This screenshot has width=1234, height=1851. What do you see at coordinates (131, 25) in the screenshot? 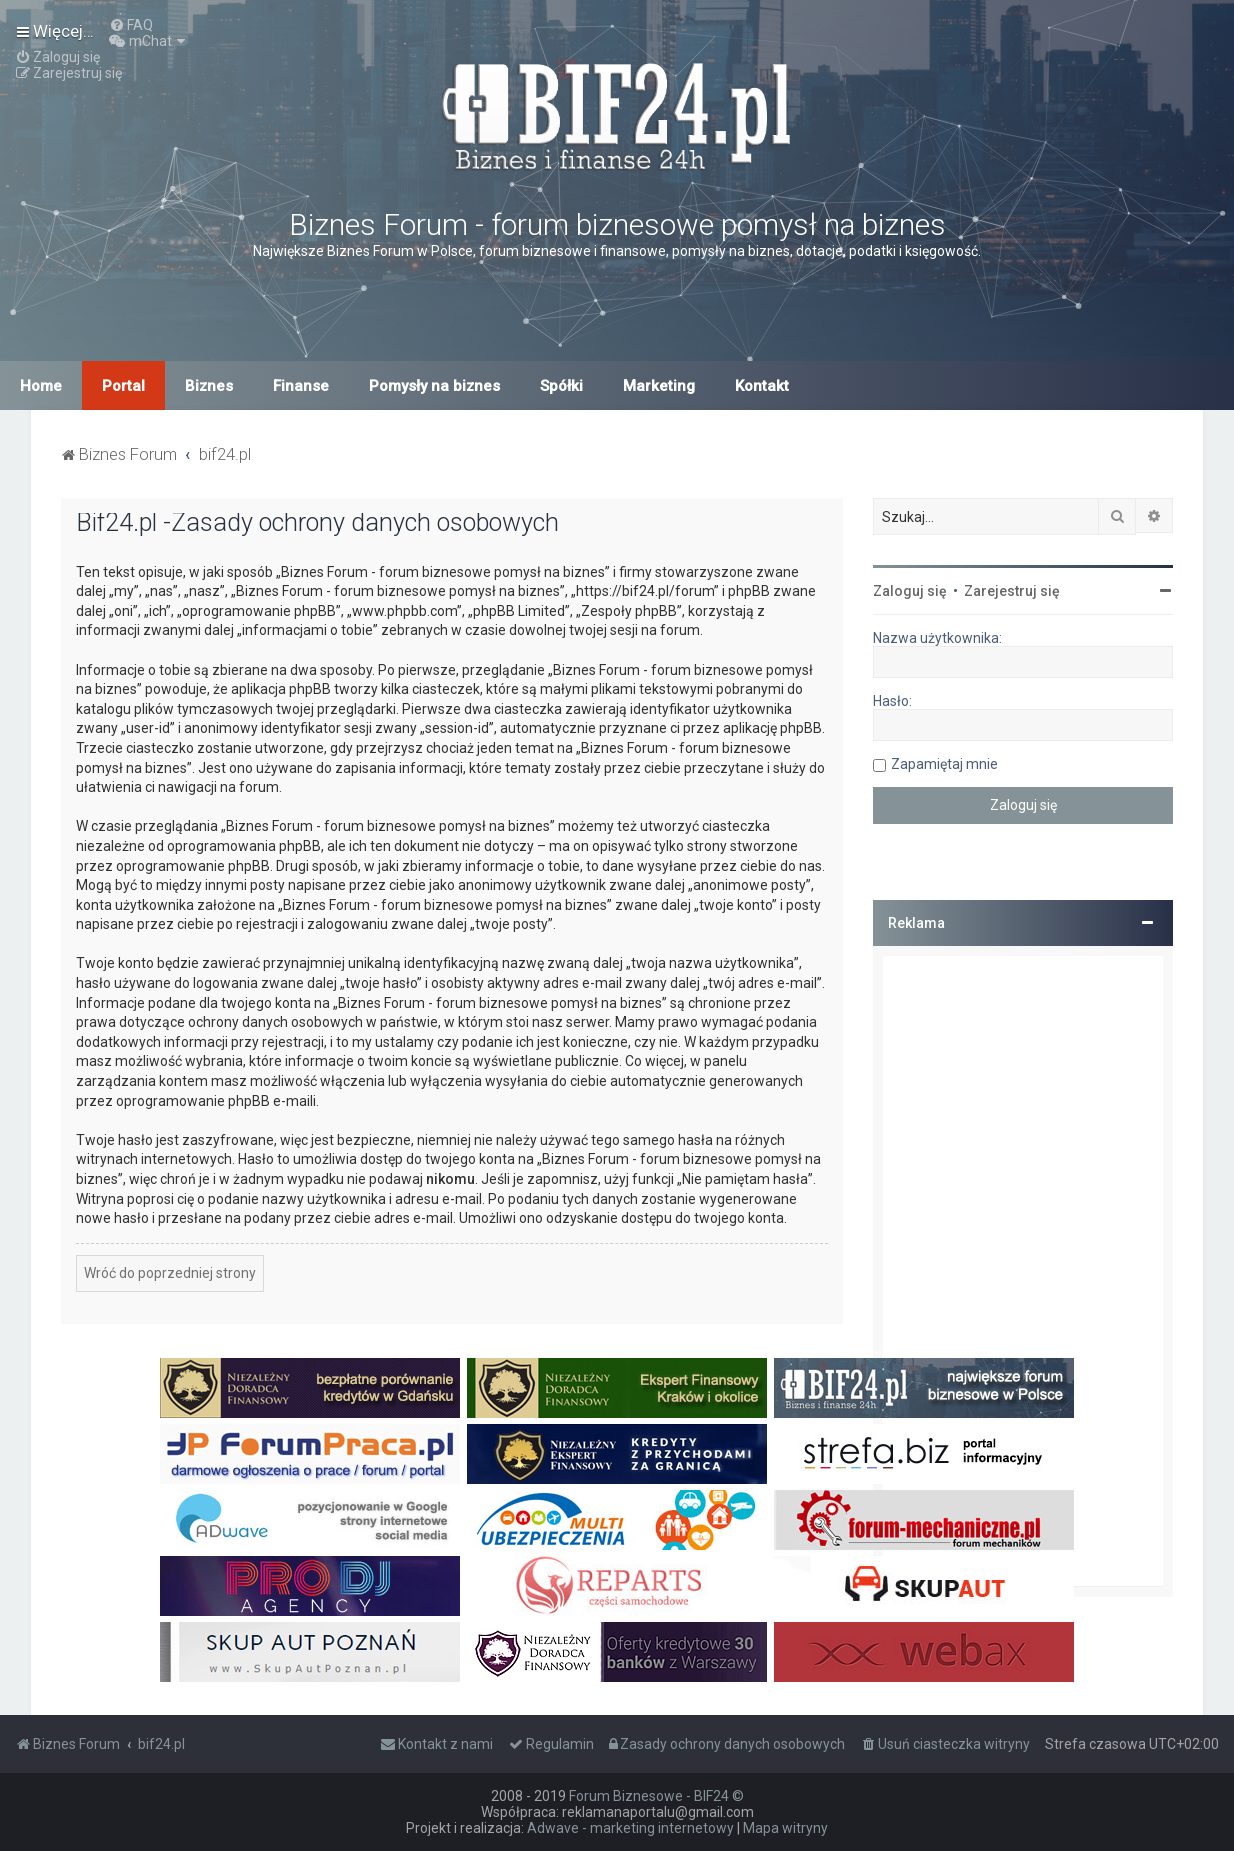
I see `[menuitem]` at bounding box center [131, 25].